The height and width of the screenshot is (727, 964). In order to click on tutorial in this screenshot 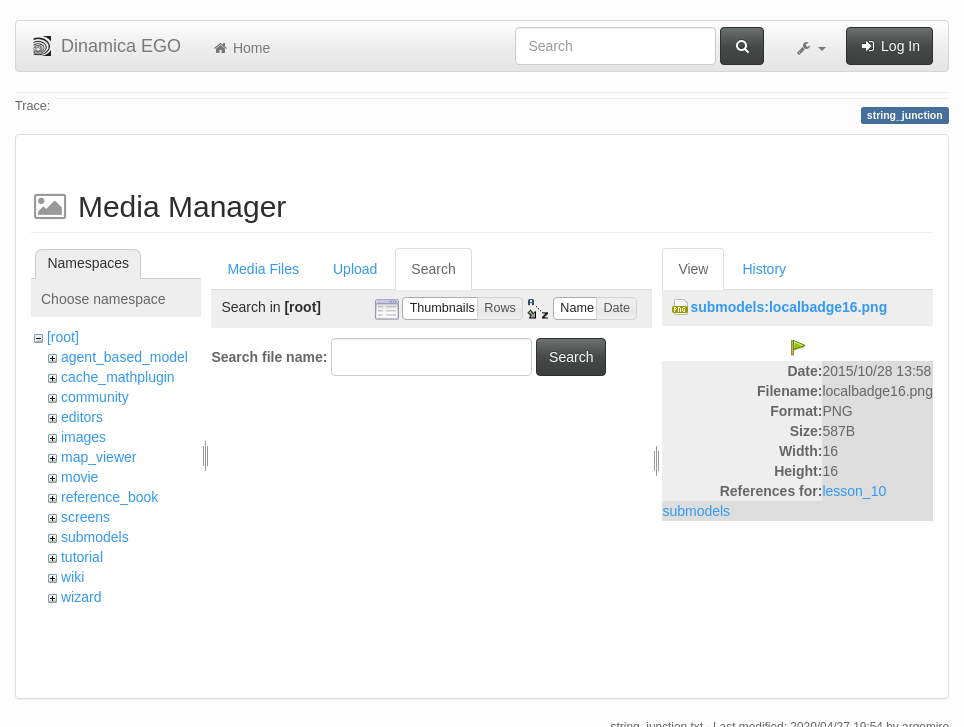, I will do `click(82, 557)`.